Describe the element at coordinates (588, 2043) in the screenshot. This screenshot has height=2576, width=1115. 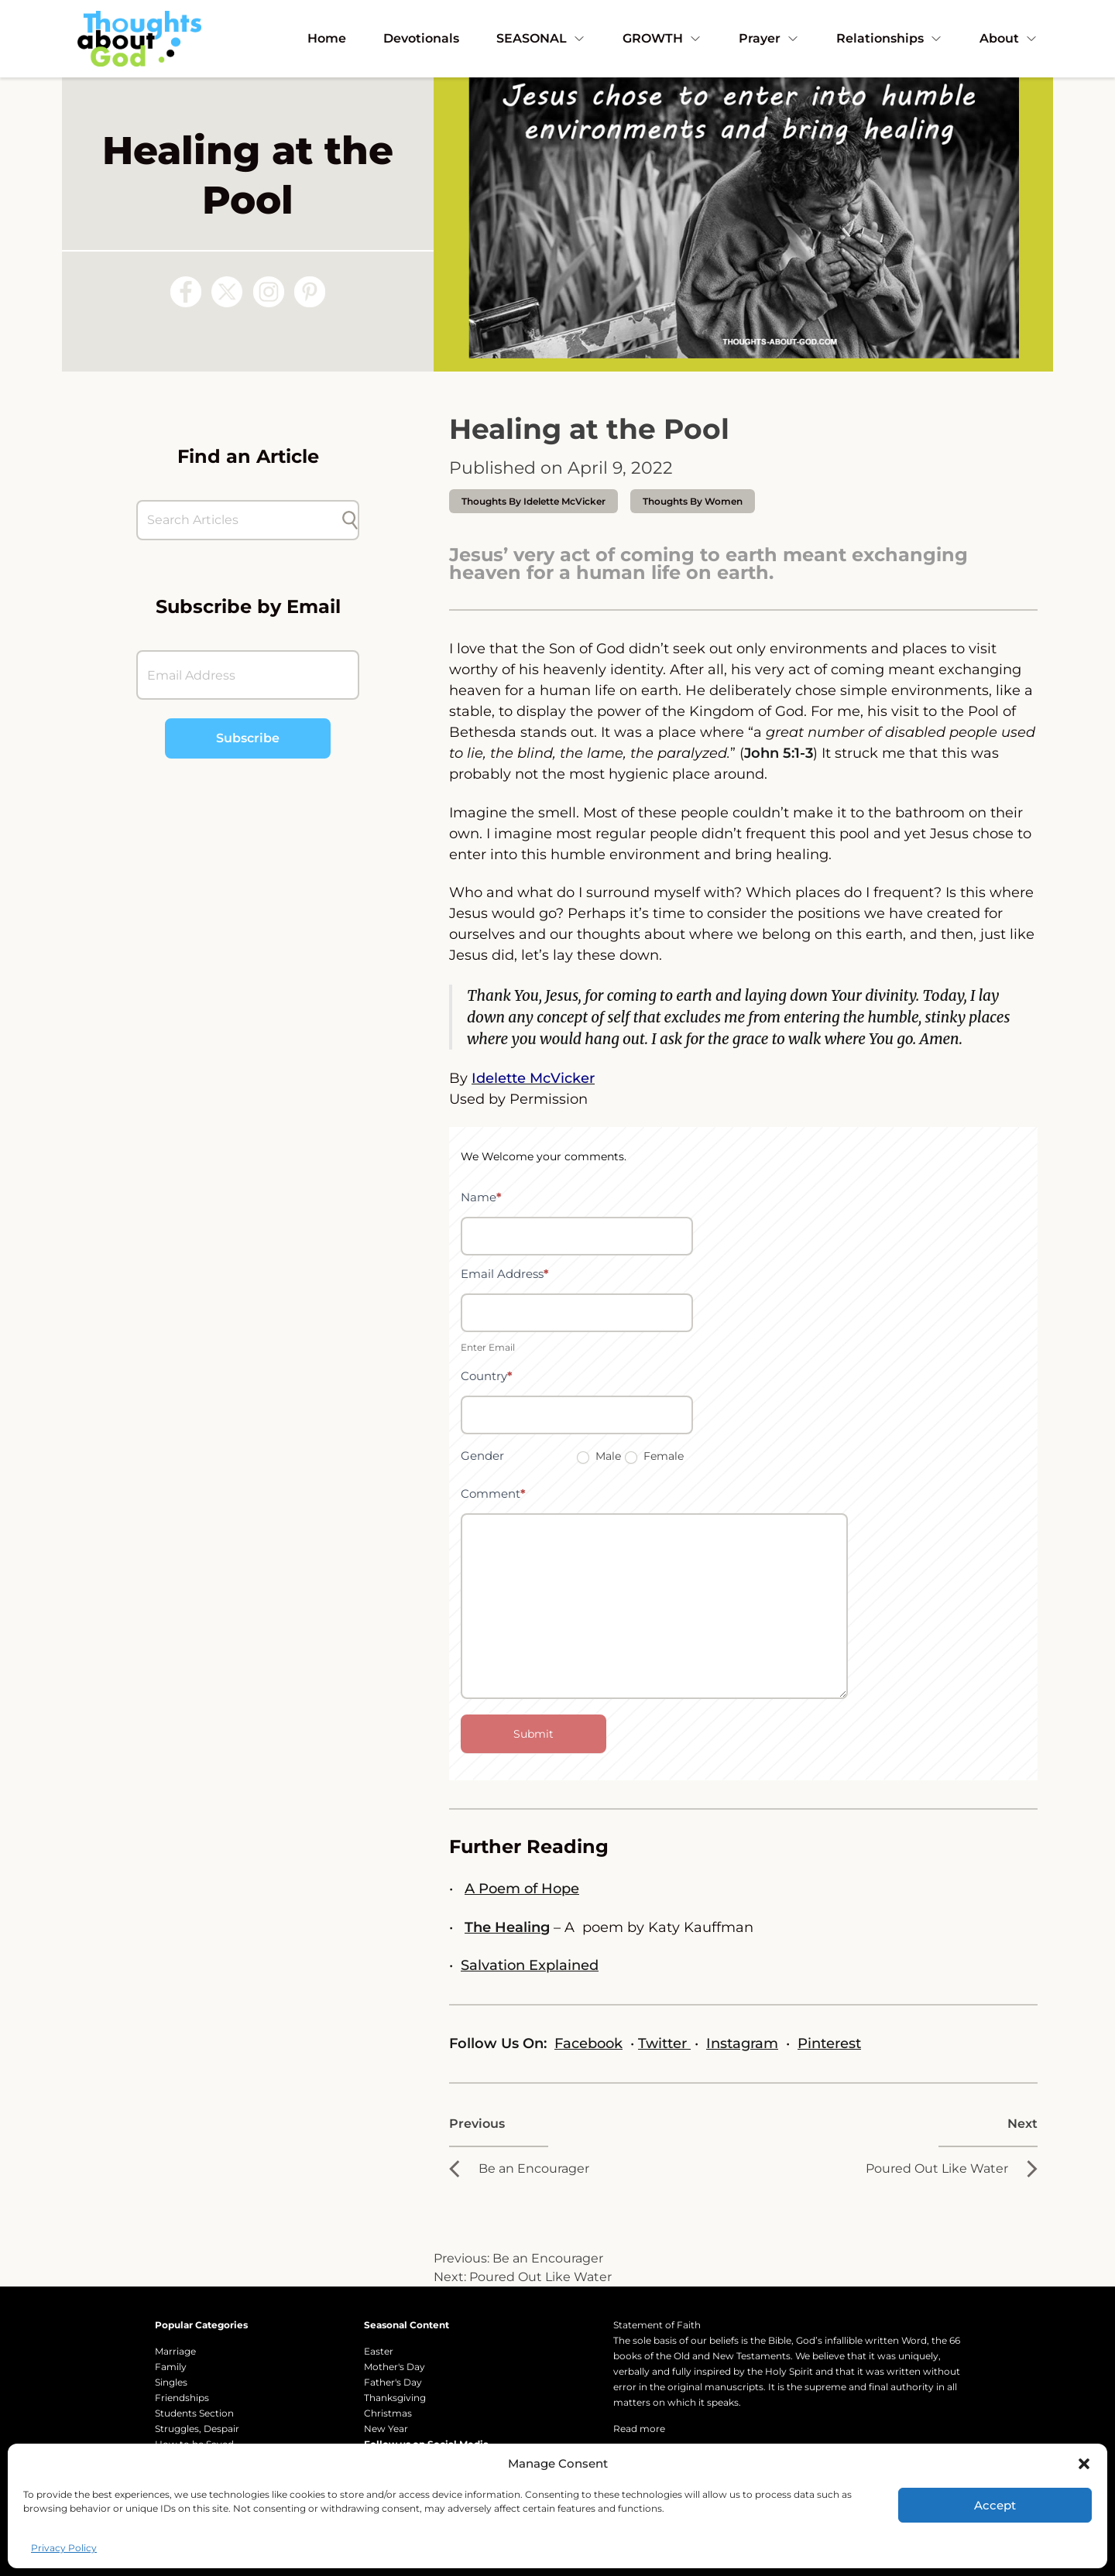
I see `Facebook` at that location.